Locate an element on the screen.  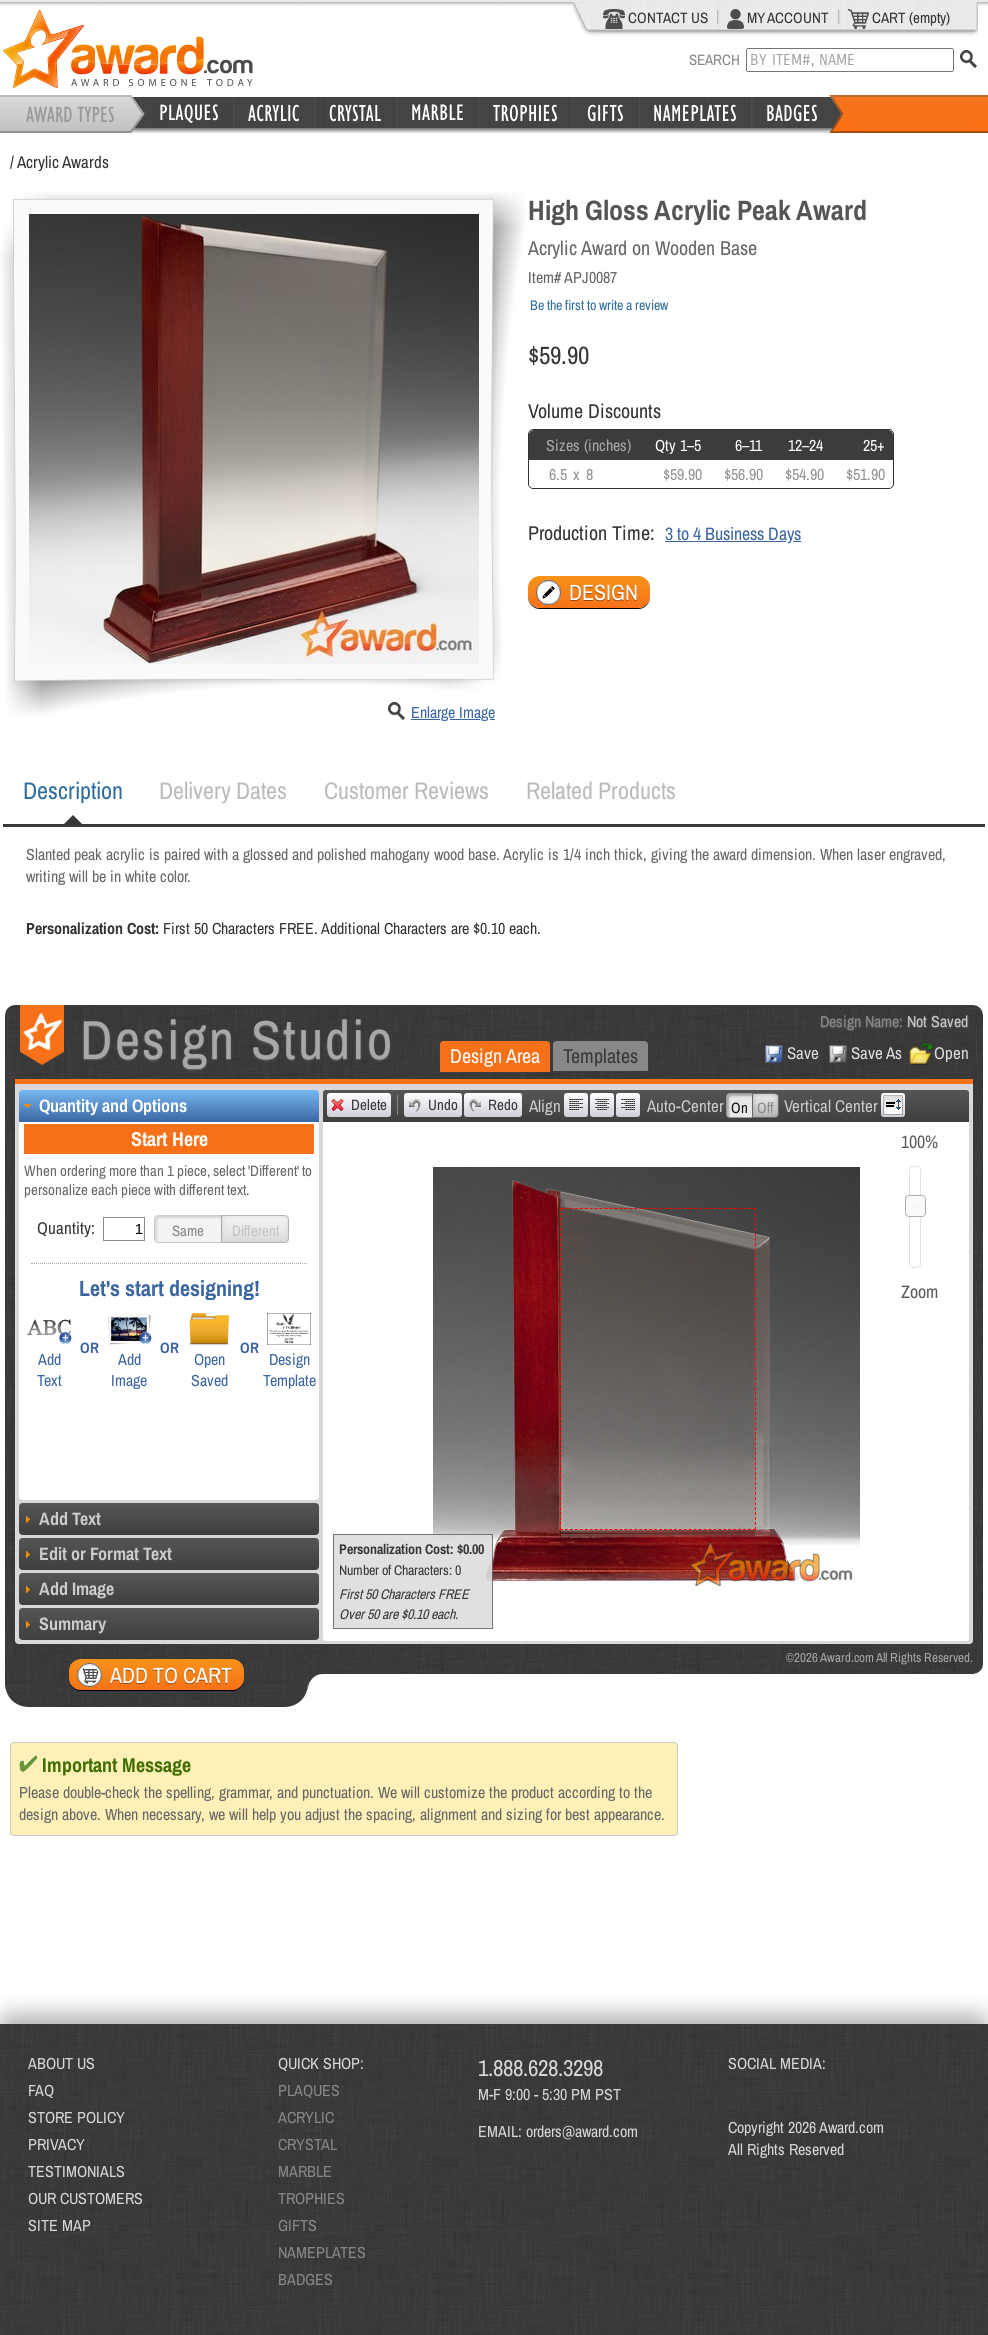
TESTIMONIALS is located at coordinates (76, 2171).